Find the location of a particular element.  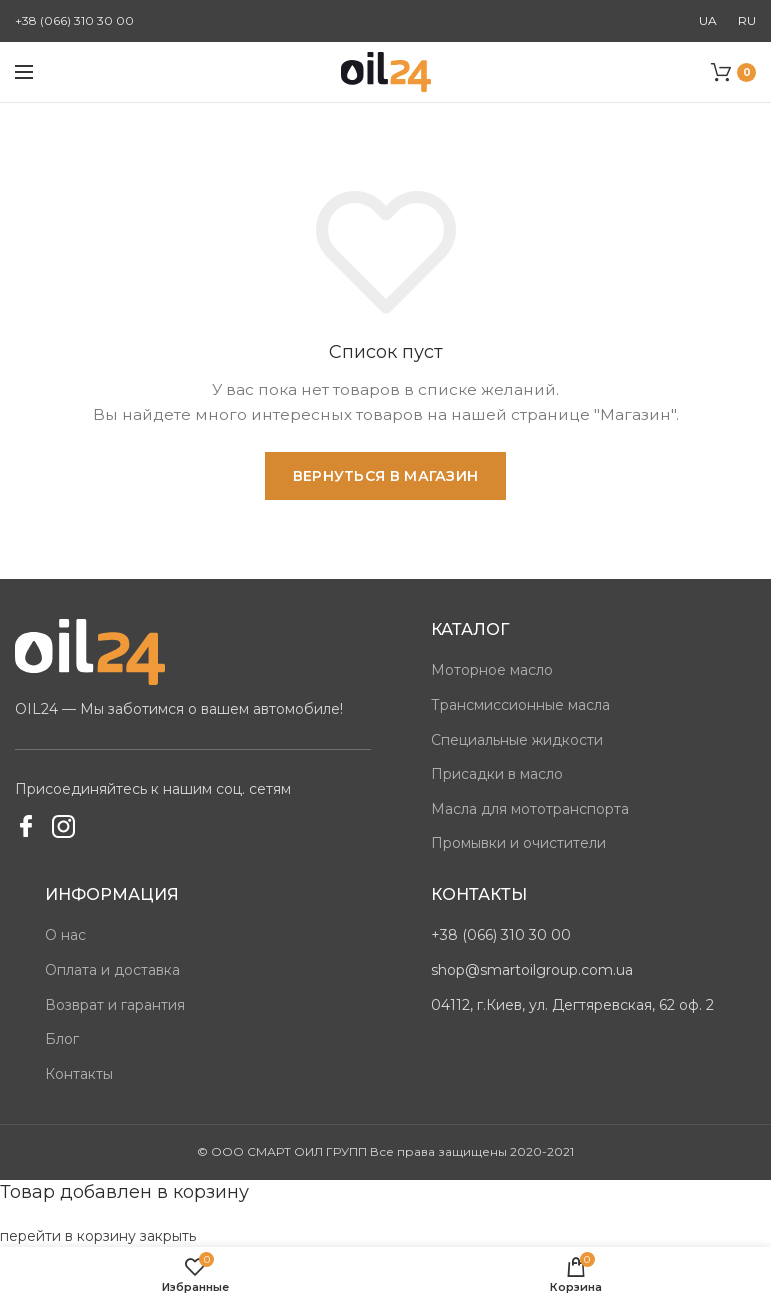

закрыть is located at coordinates (168, 1236).